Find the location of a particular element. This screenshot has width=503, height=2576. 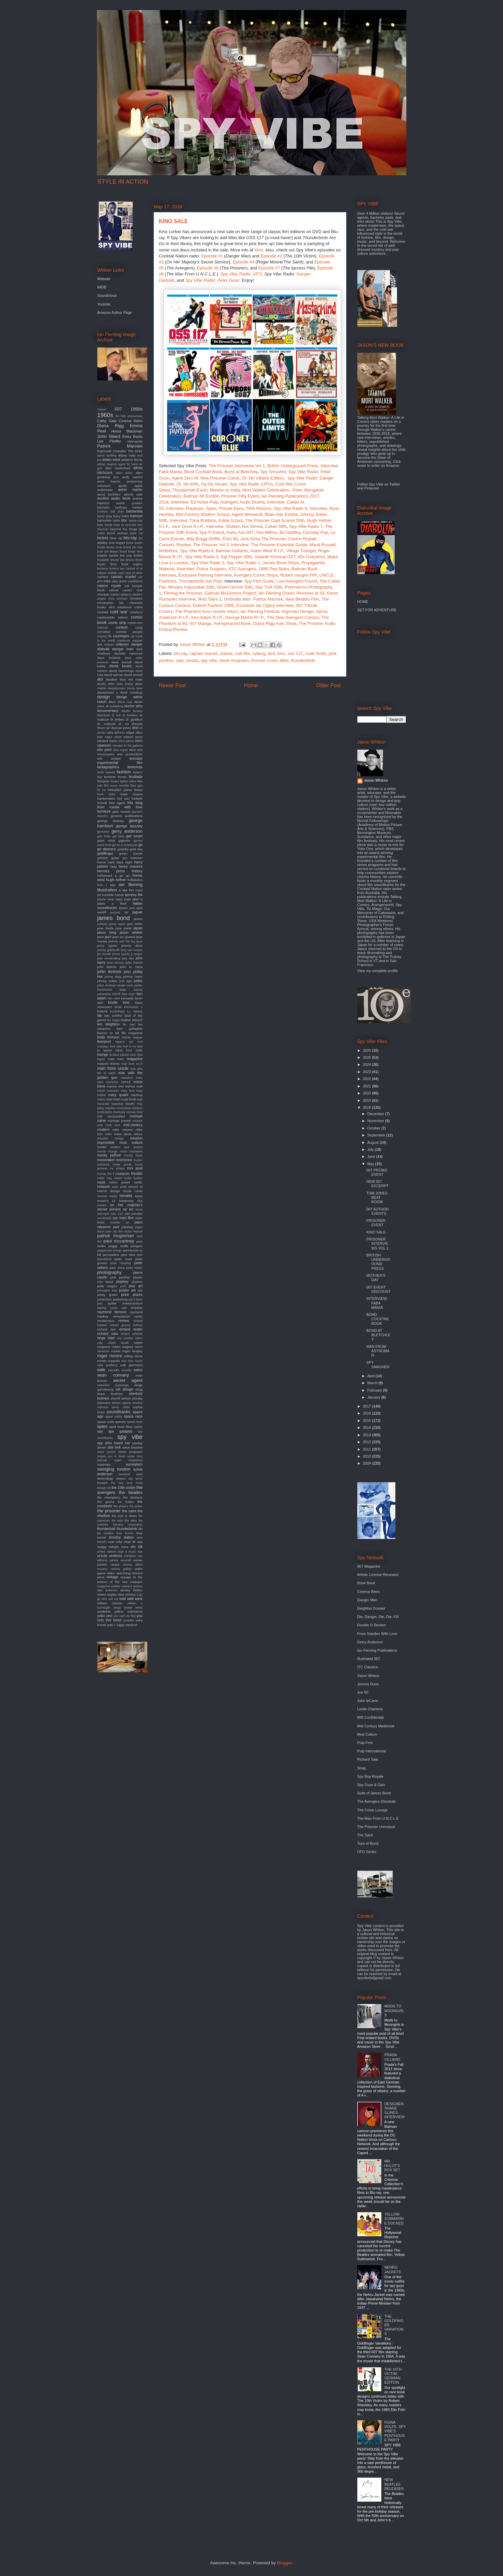

ravi shankar is located at coordinates (131, 1308).